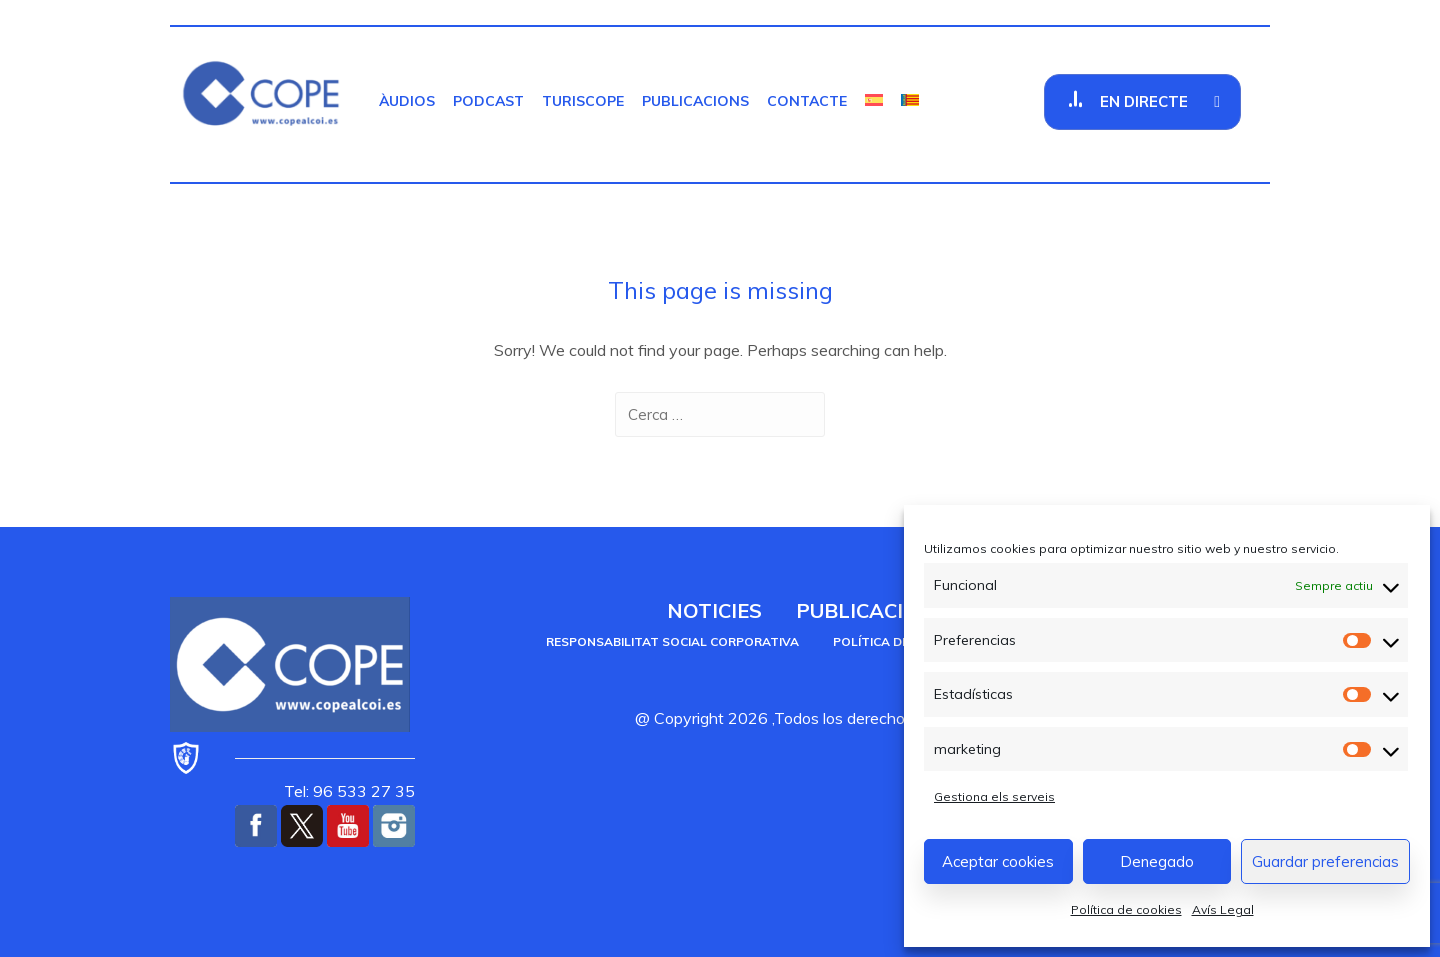  I want to click on Denegado, so click(1157, 861).